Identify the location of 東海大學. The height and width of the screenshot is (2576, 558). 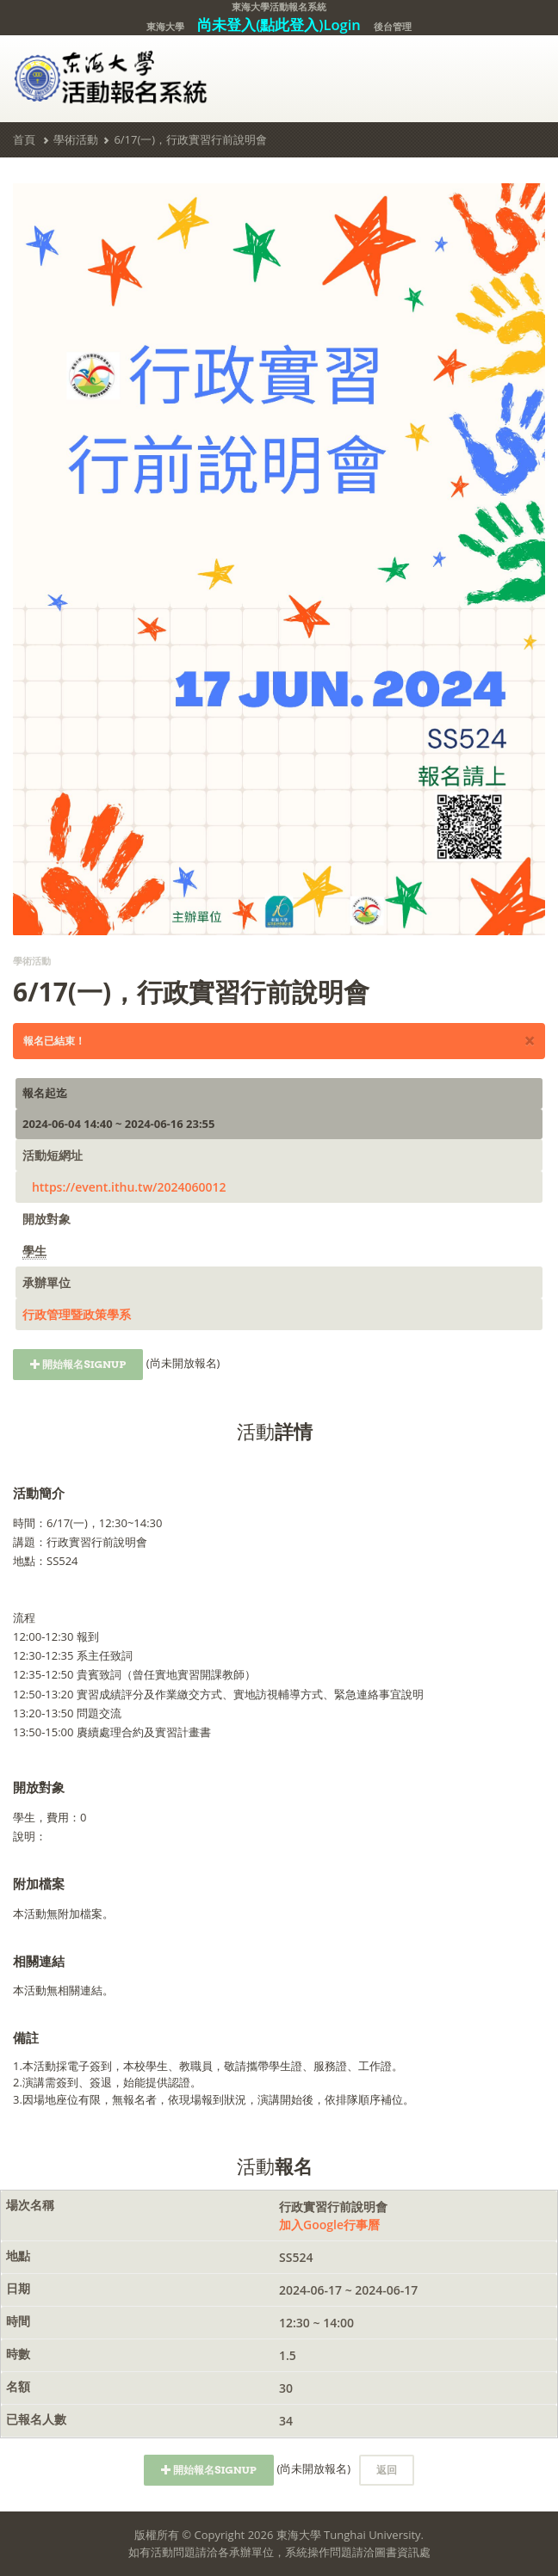
(165, 26).